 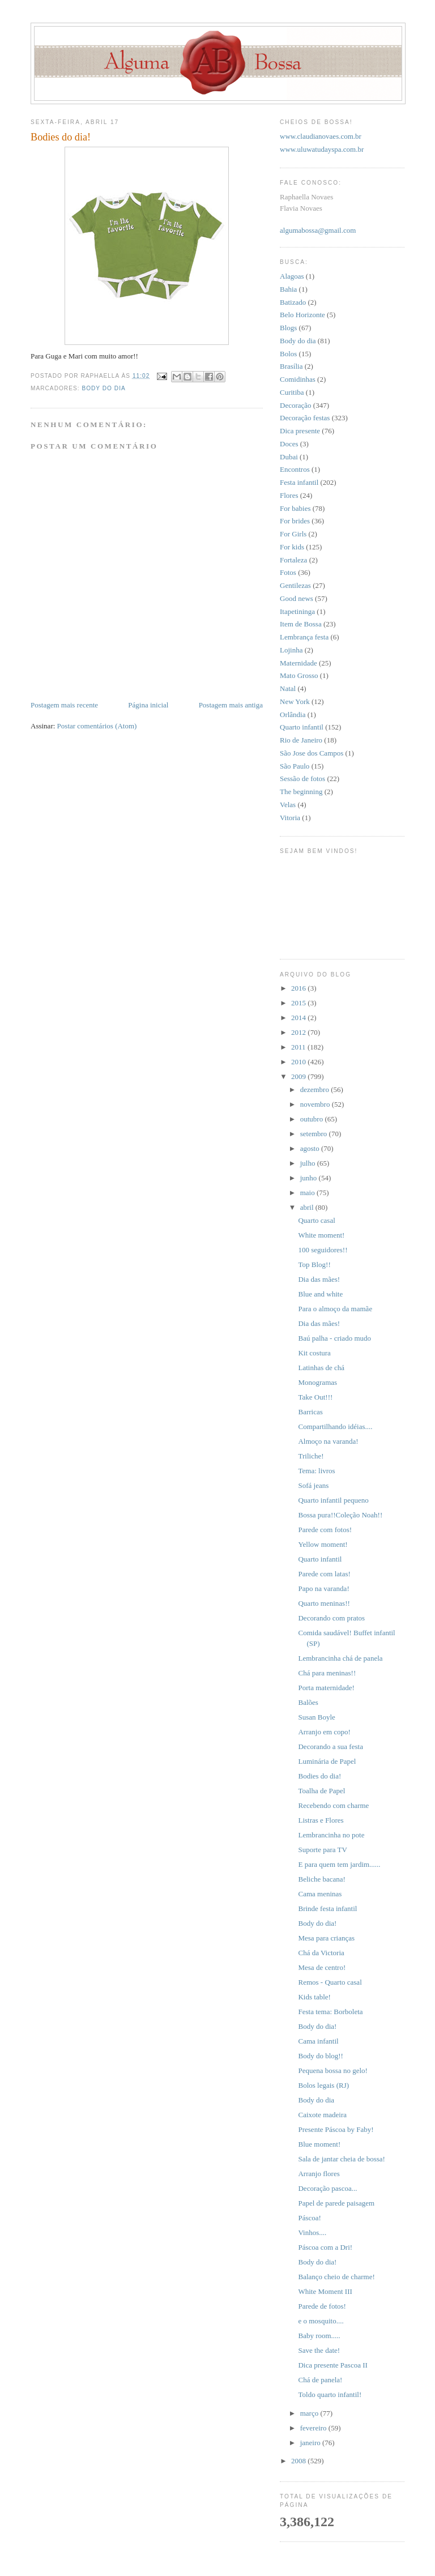 I want to click on Postagem mais recente, so click(x=64, y=705).